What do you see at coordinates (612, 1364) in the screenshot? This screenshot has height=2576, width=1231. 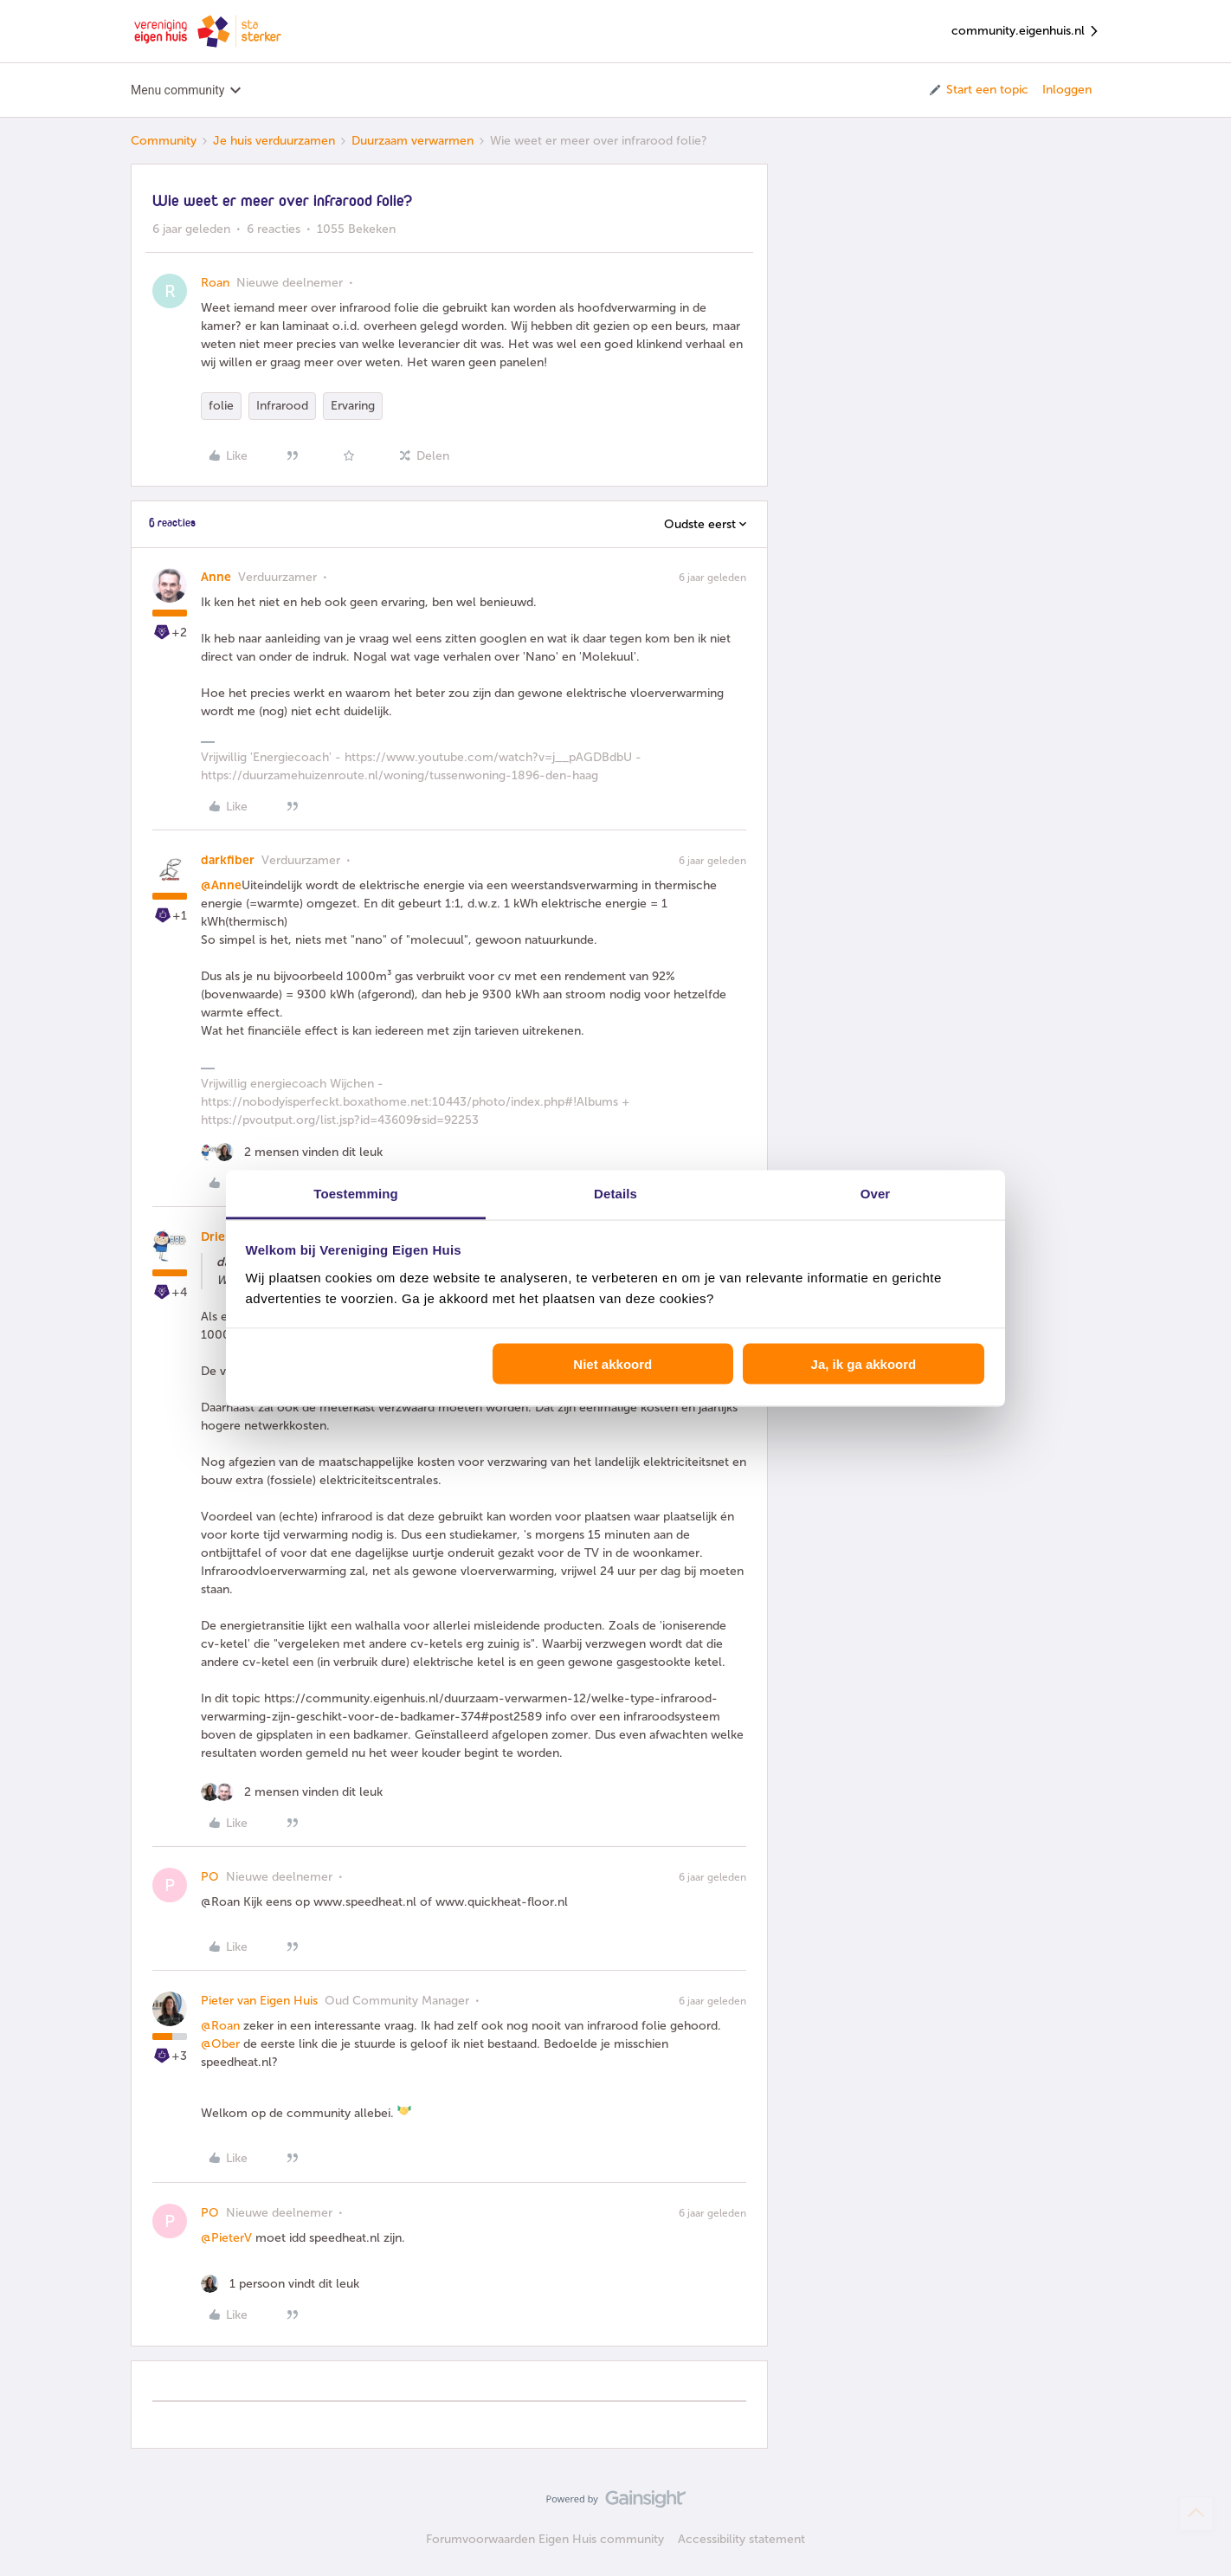 I see `Niet akkoord` at bounding box center [612, 1364].